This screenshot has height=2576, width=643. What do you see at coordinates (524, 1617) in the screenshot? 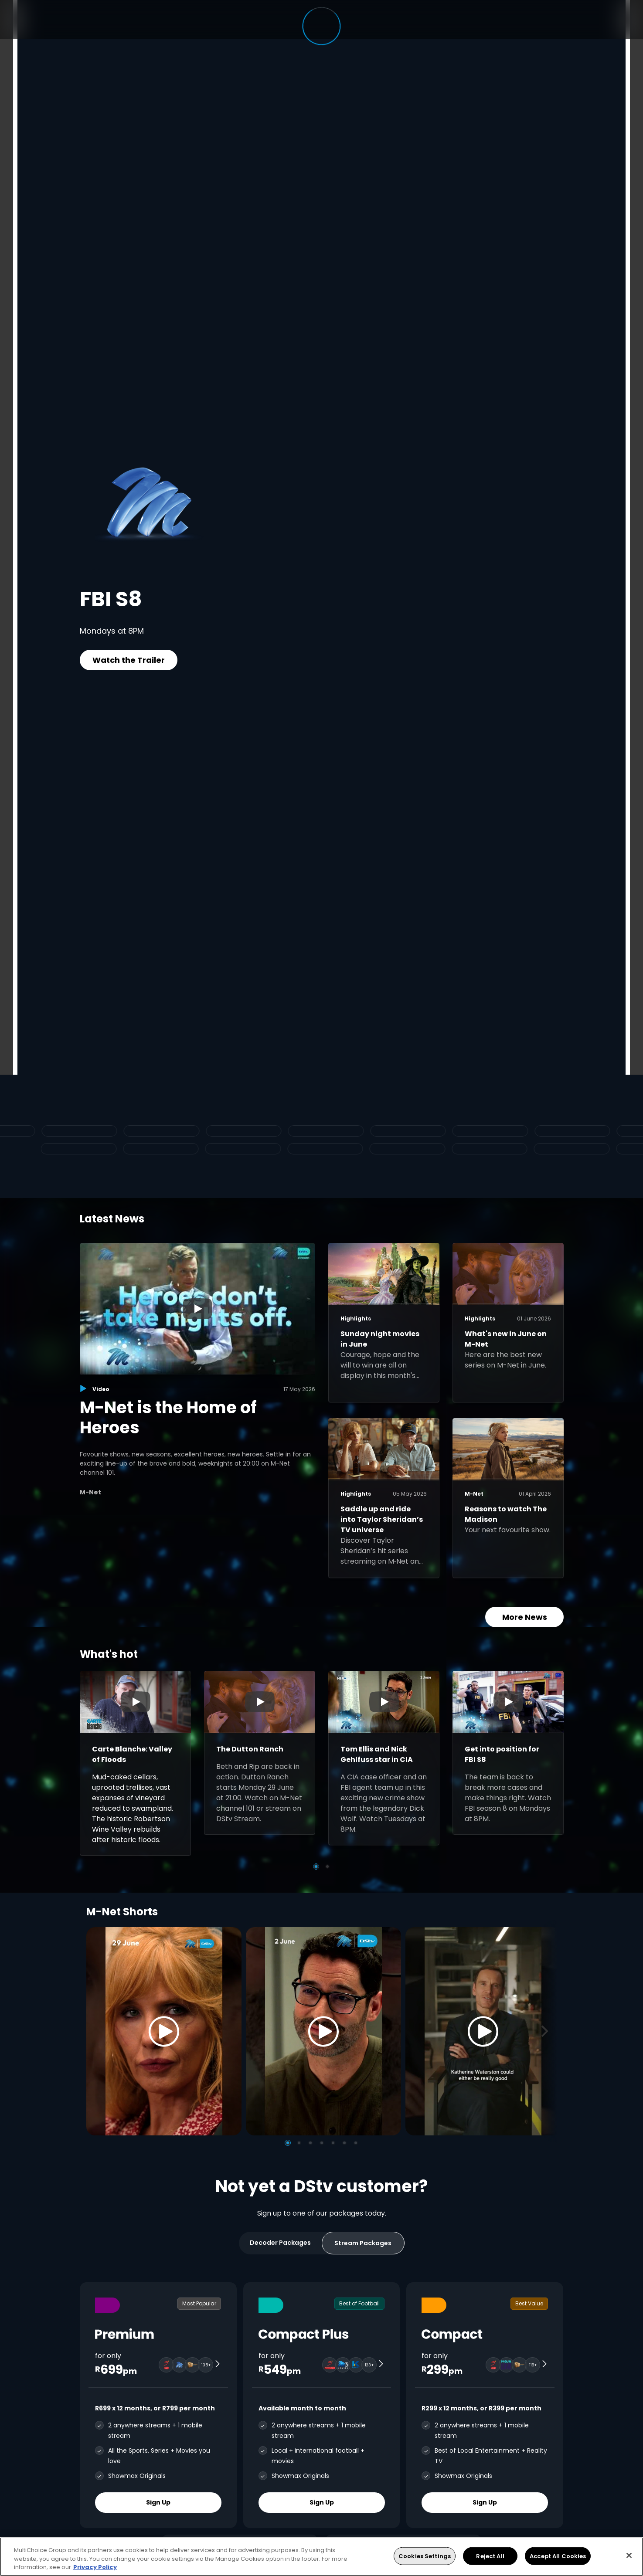
I see `More News` at bounding box center [524, 1617].